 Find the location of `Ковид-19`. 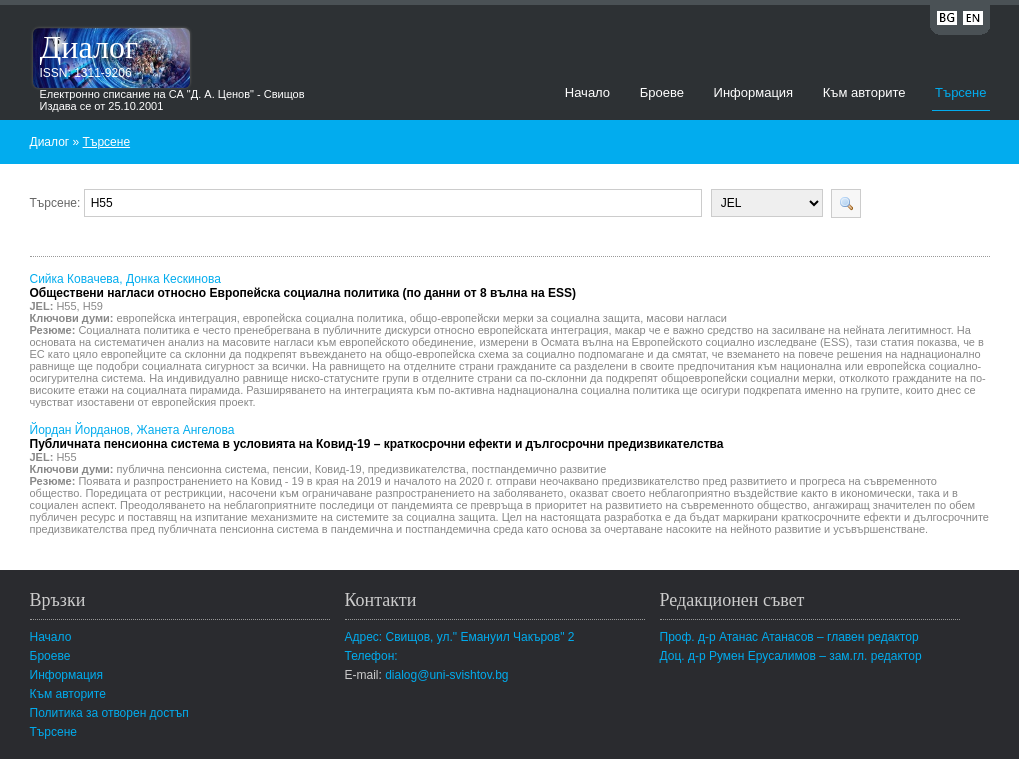

Ковид-19 is located at coordinates (338, 469).